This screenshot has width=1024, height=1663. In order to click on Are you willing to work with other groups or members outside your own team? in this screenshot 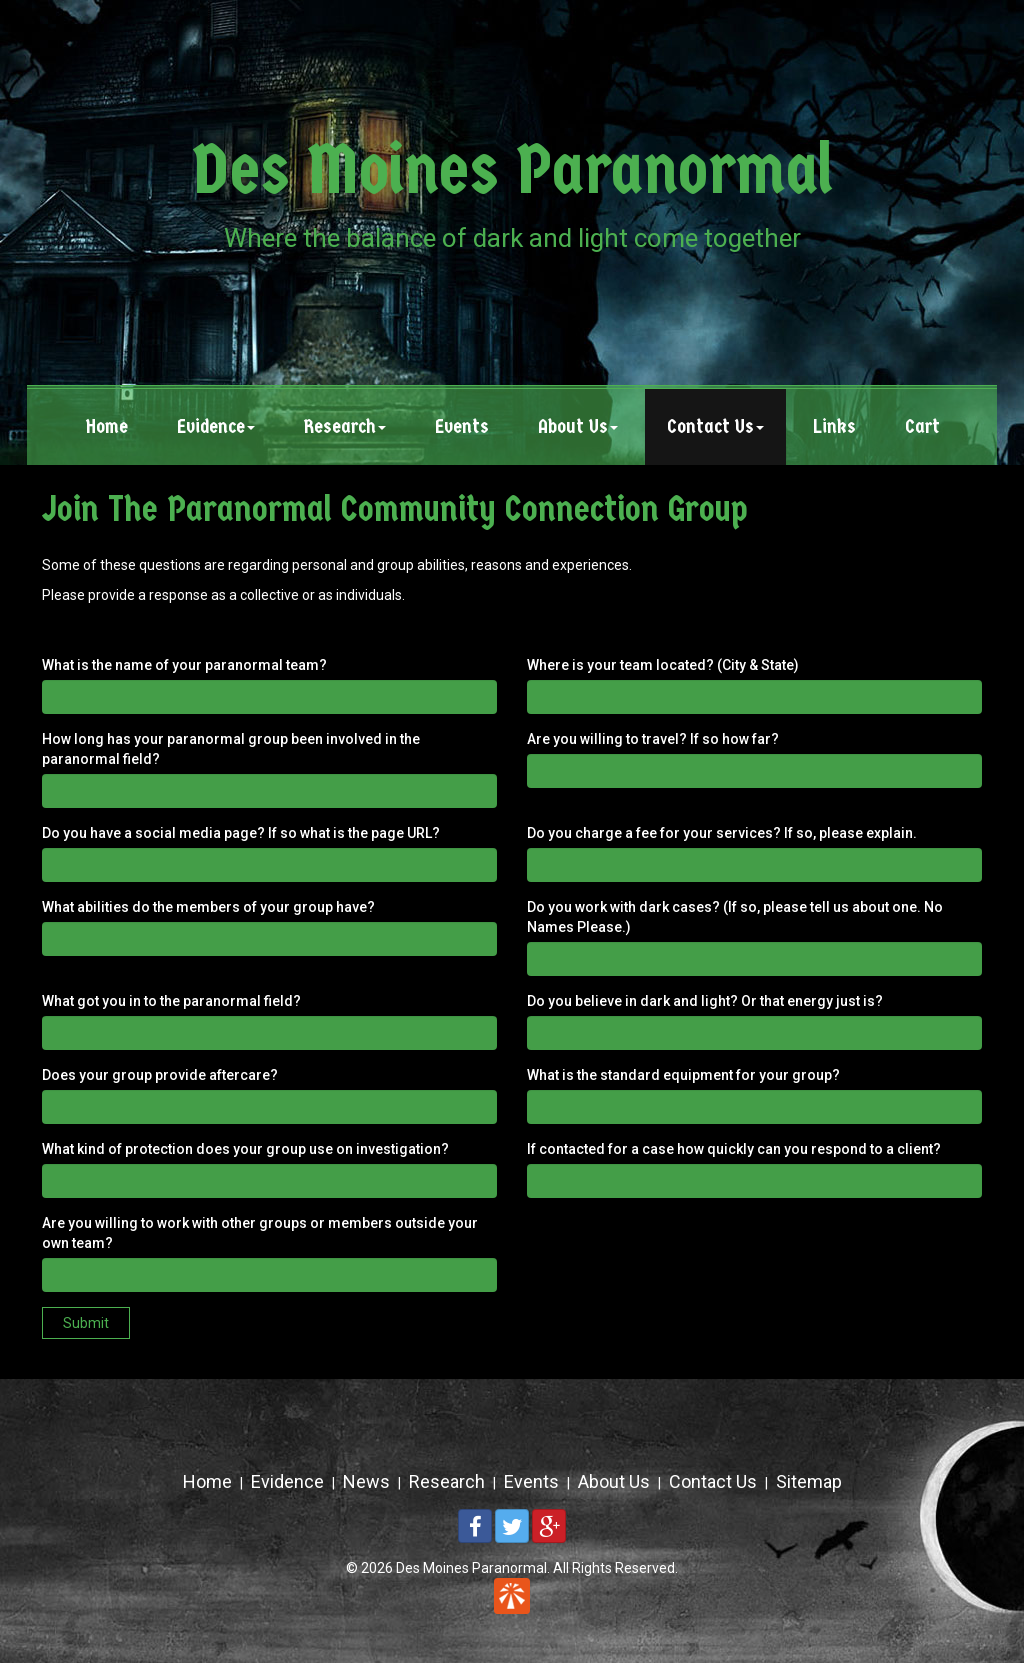, I will do `click(260, 1233)`.